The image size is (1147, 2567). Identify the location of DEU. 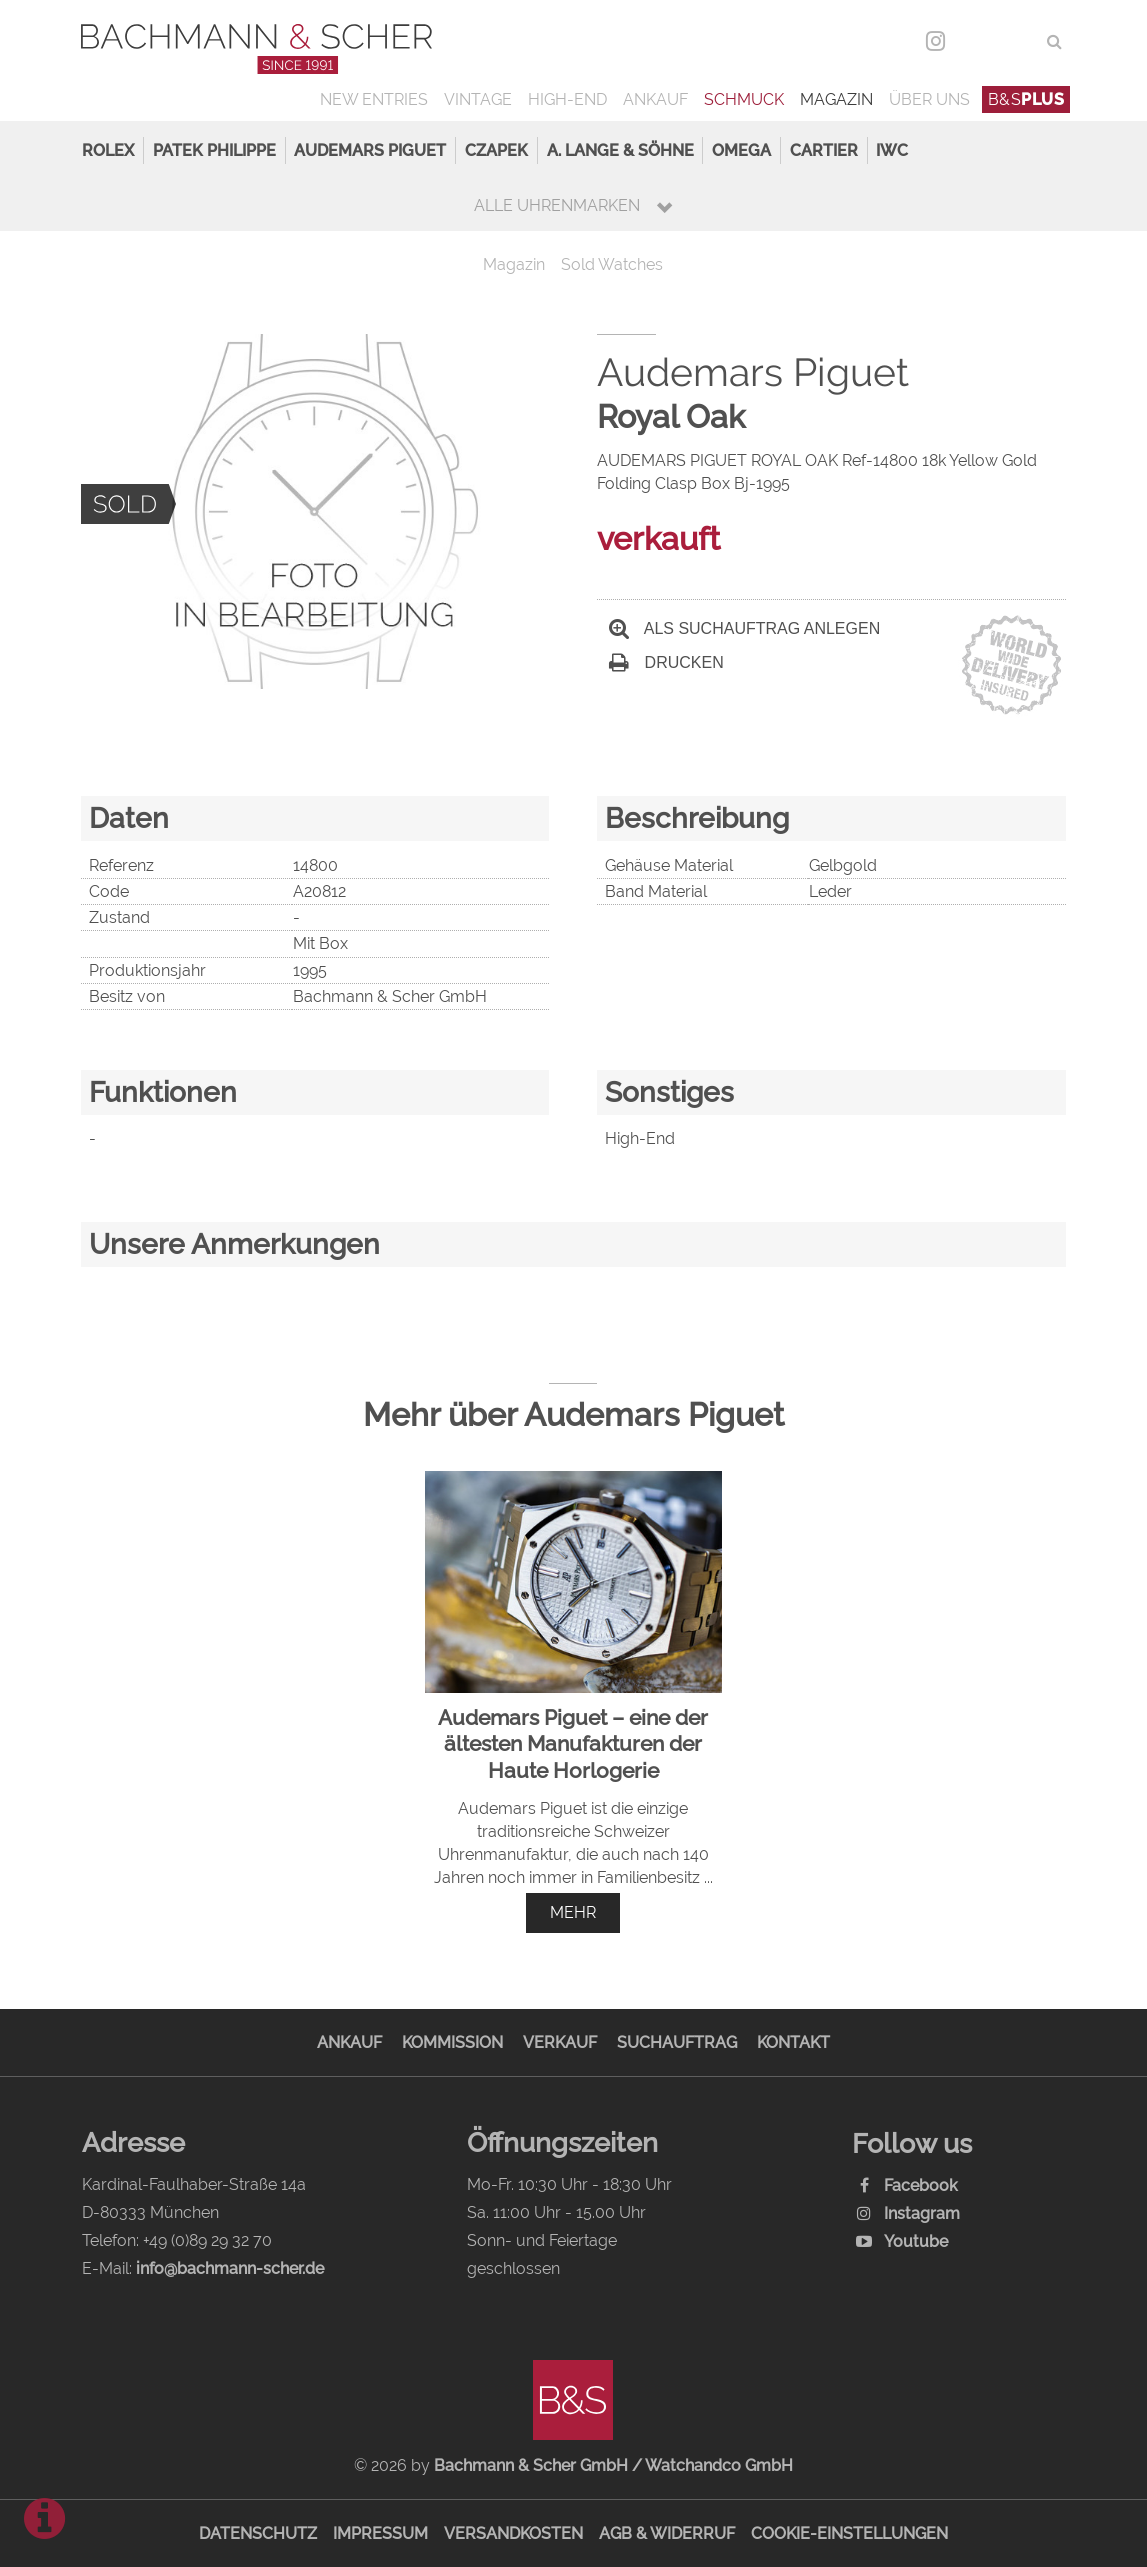
(977, 41).